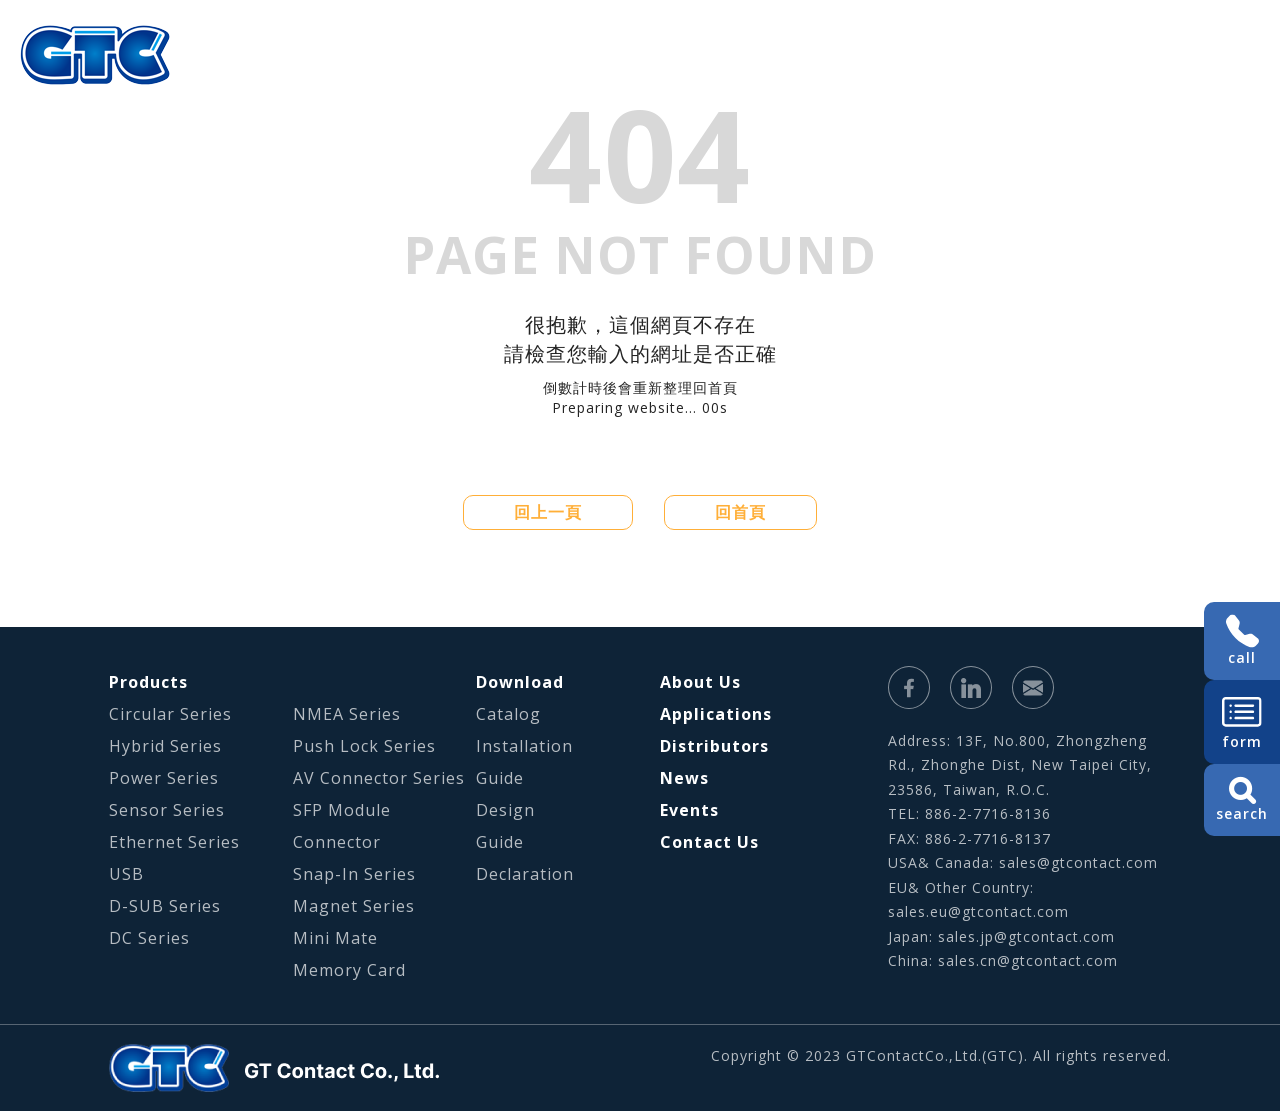 The image size is (1280, 1111). What do you see at coordinates (335, 938) in the screenshot?
I see `Mini Mate` at bounding box center [335, 938].